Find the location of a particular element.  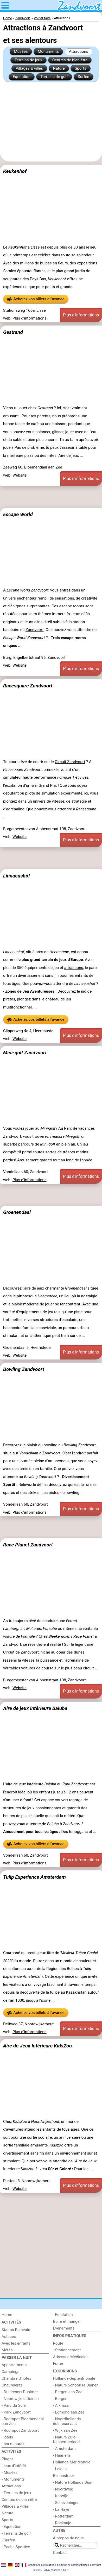

Terrains de jeux is located at coordinates (28, 60).